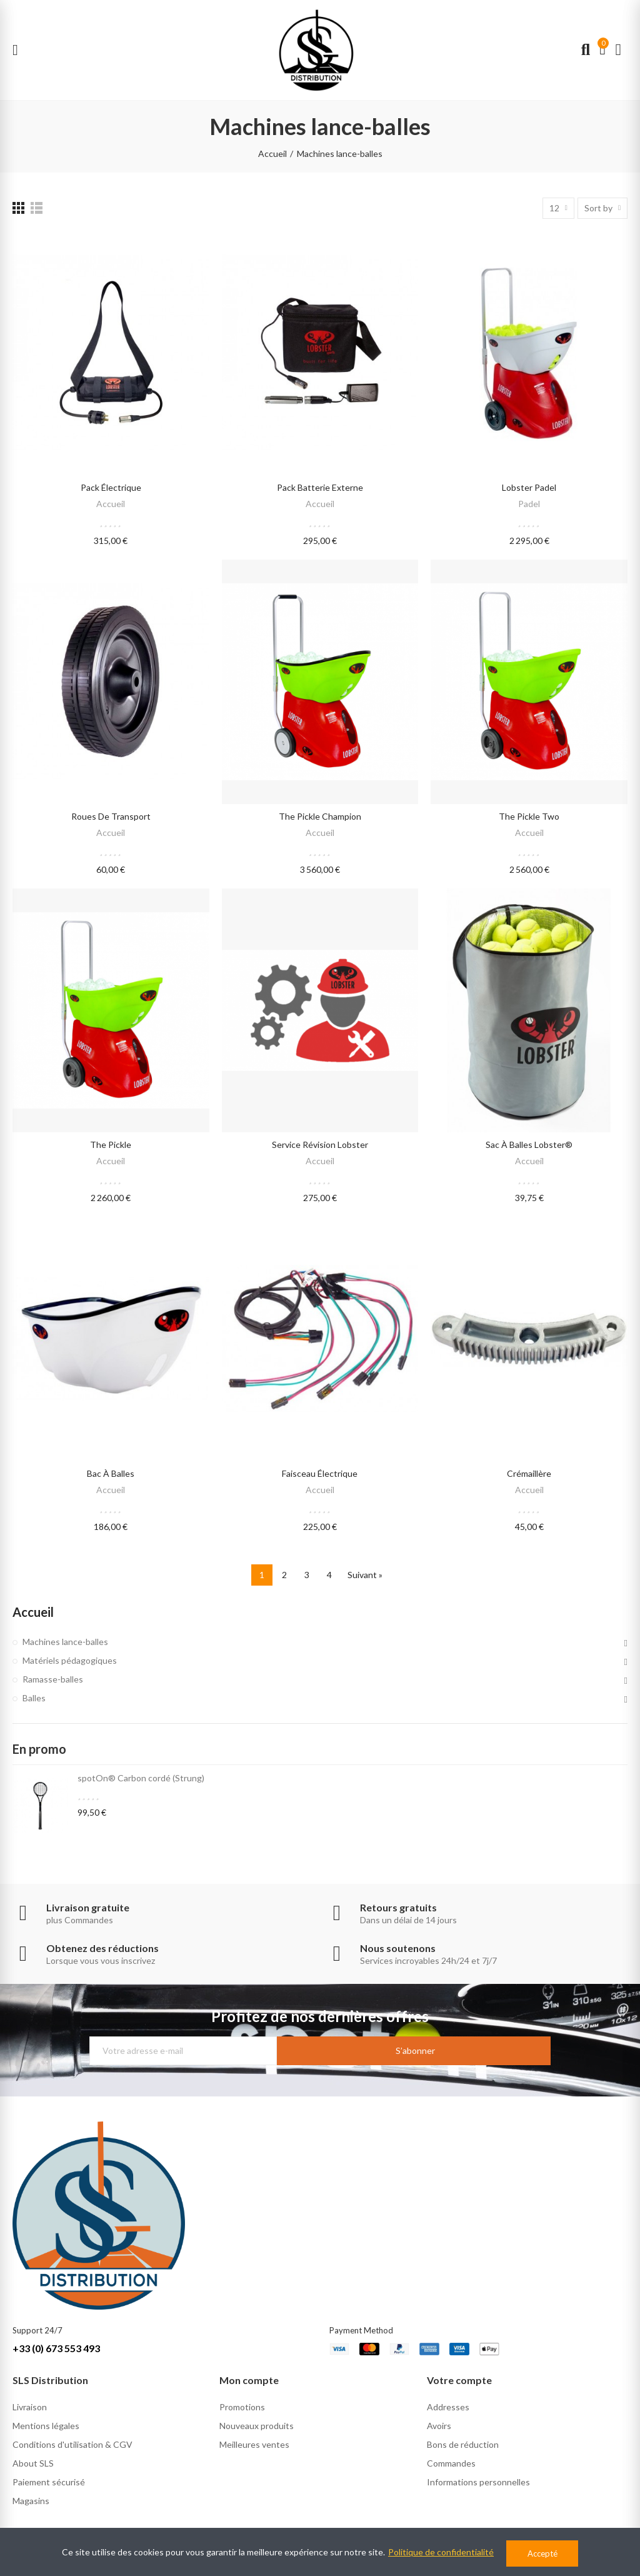  I want to click on the pickle, so click(110, 1144).